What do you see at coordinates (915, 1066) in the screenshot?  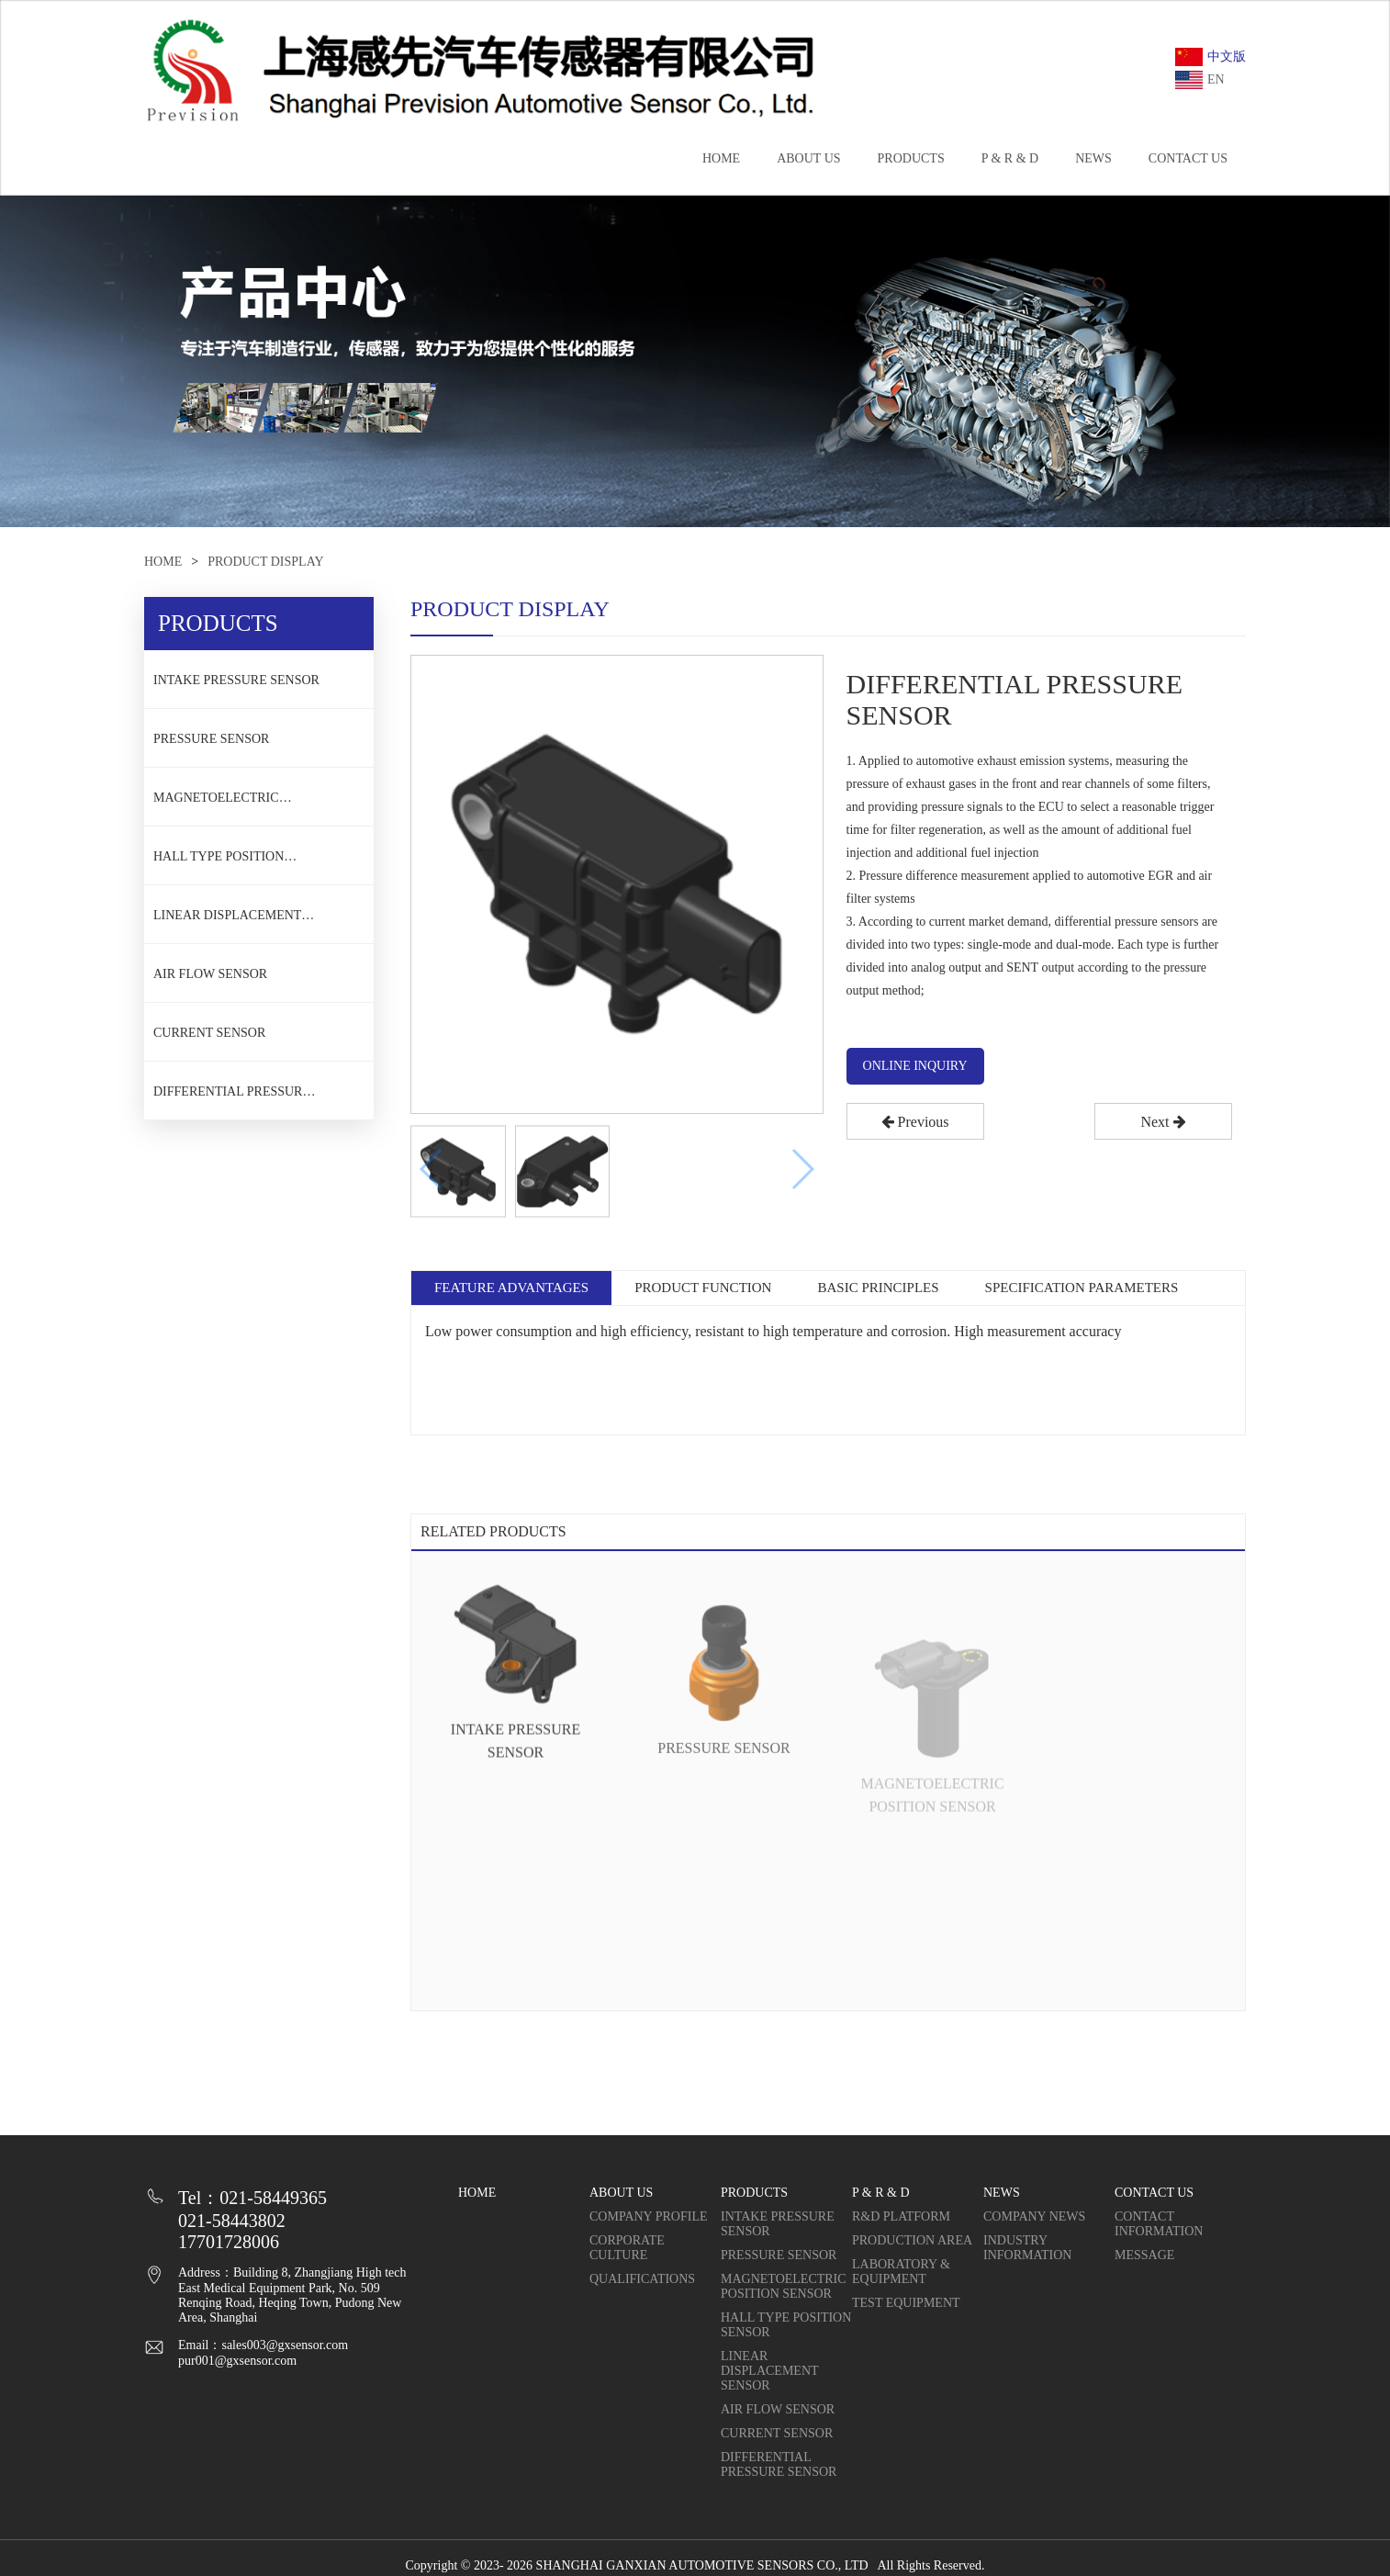 I see `ONLINE INQUIRY` at bounding box center [915, 1066].